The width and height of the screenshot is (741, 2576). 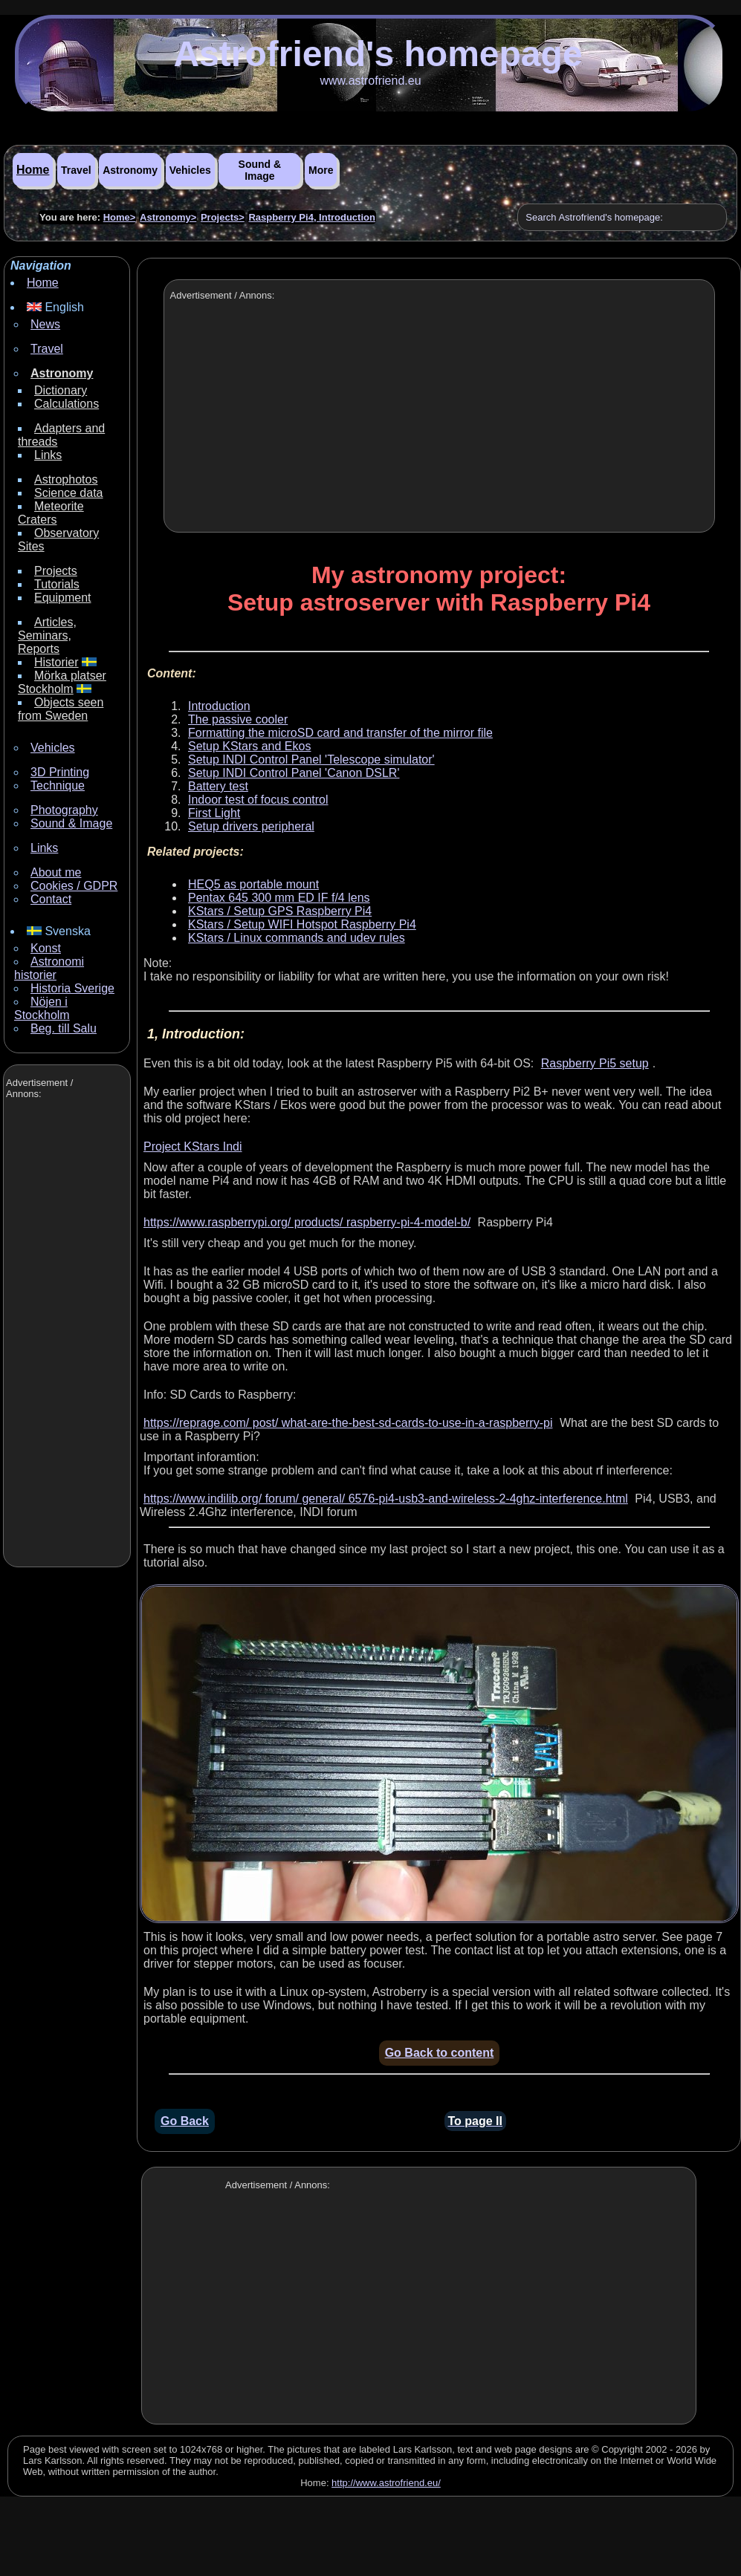 I want to click on Konst, so click(x=45, y=948).